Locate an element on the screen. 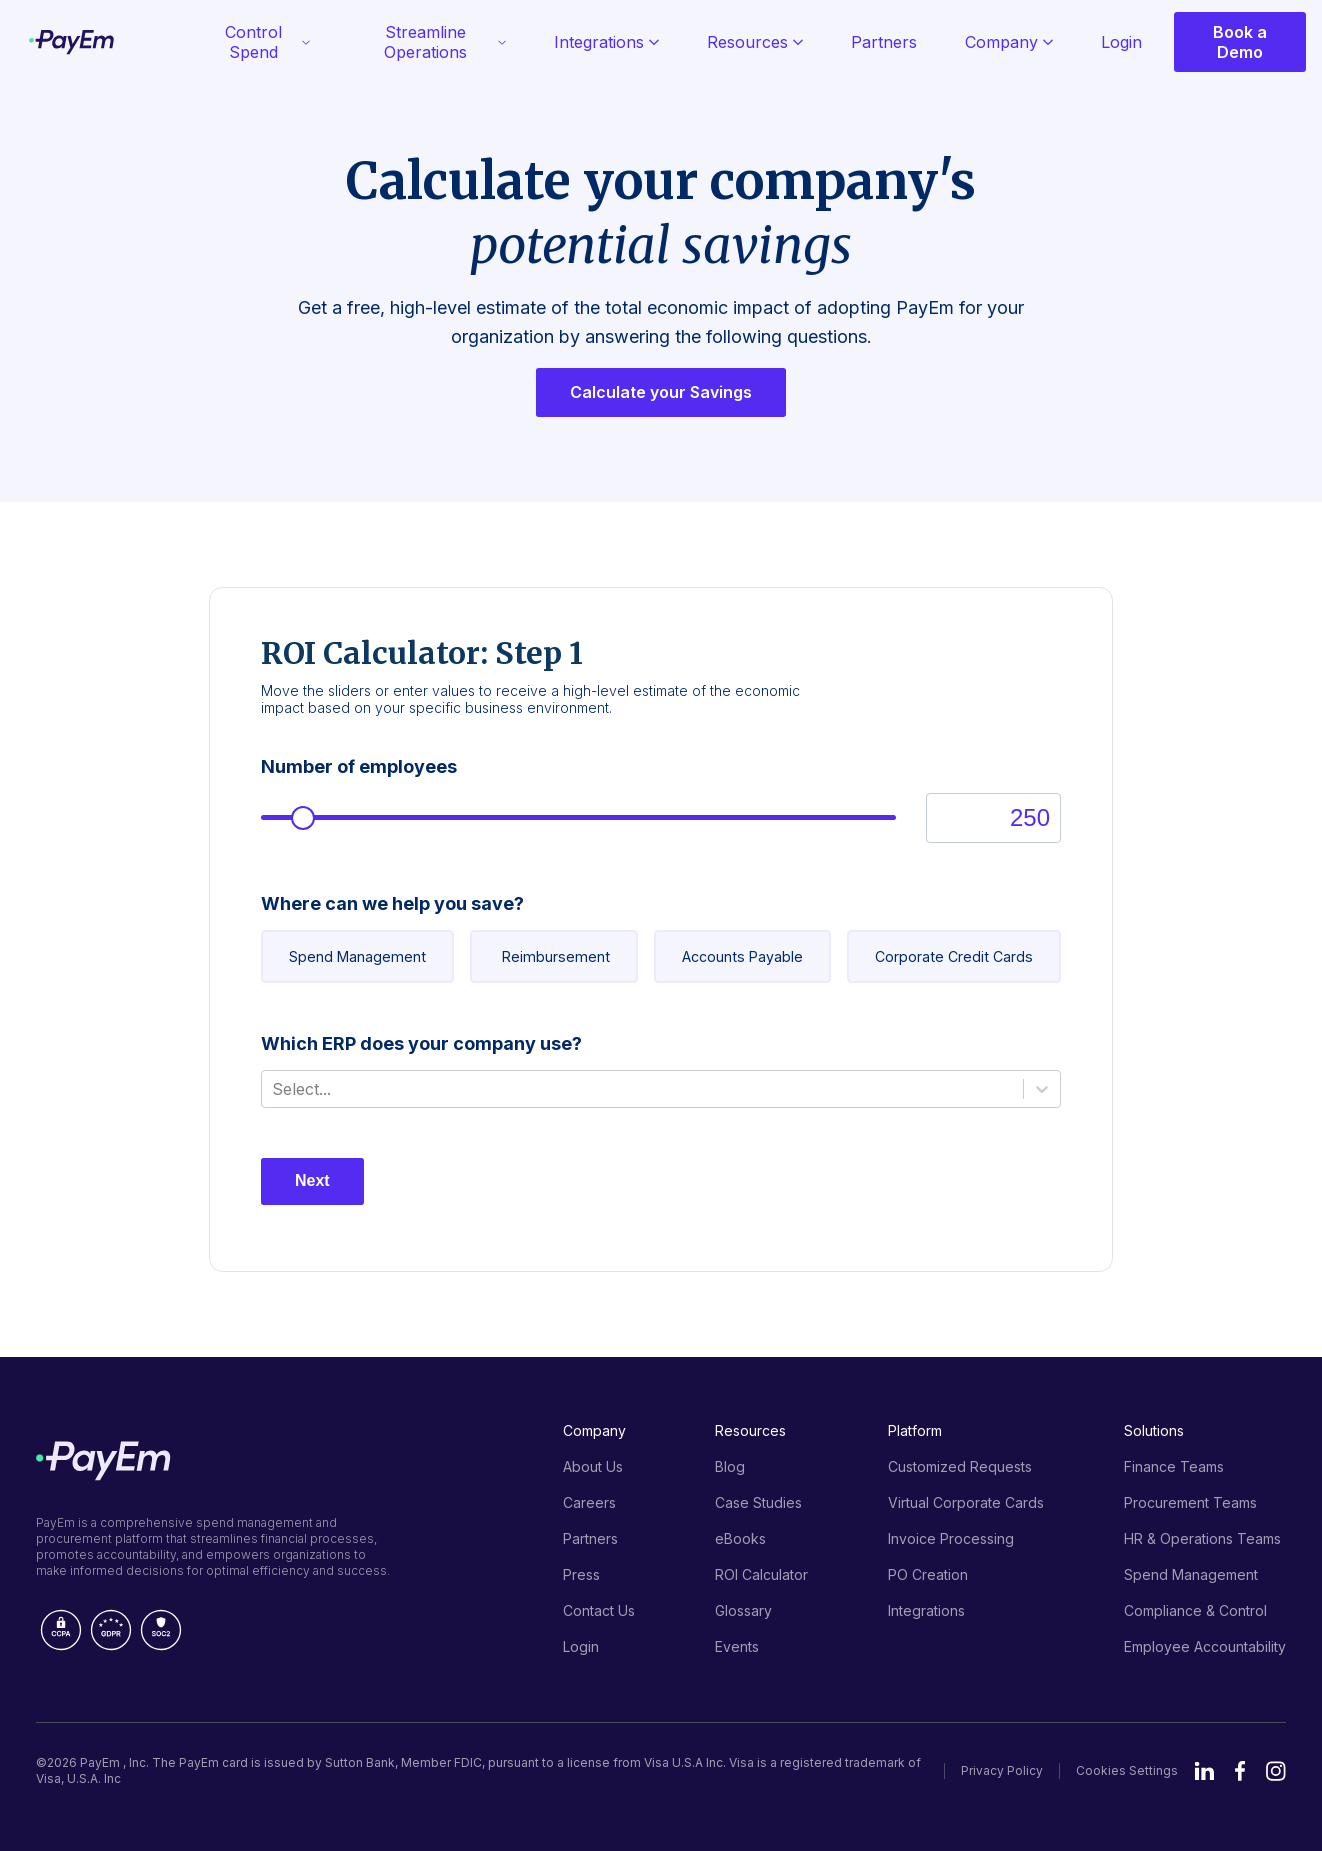 Image resolution: width=1322 pixels, height=1851 pixels. Reimbursement is located at coordinates (556, 956).